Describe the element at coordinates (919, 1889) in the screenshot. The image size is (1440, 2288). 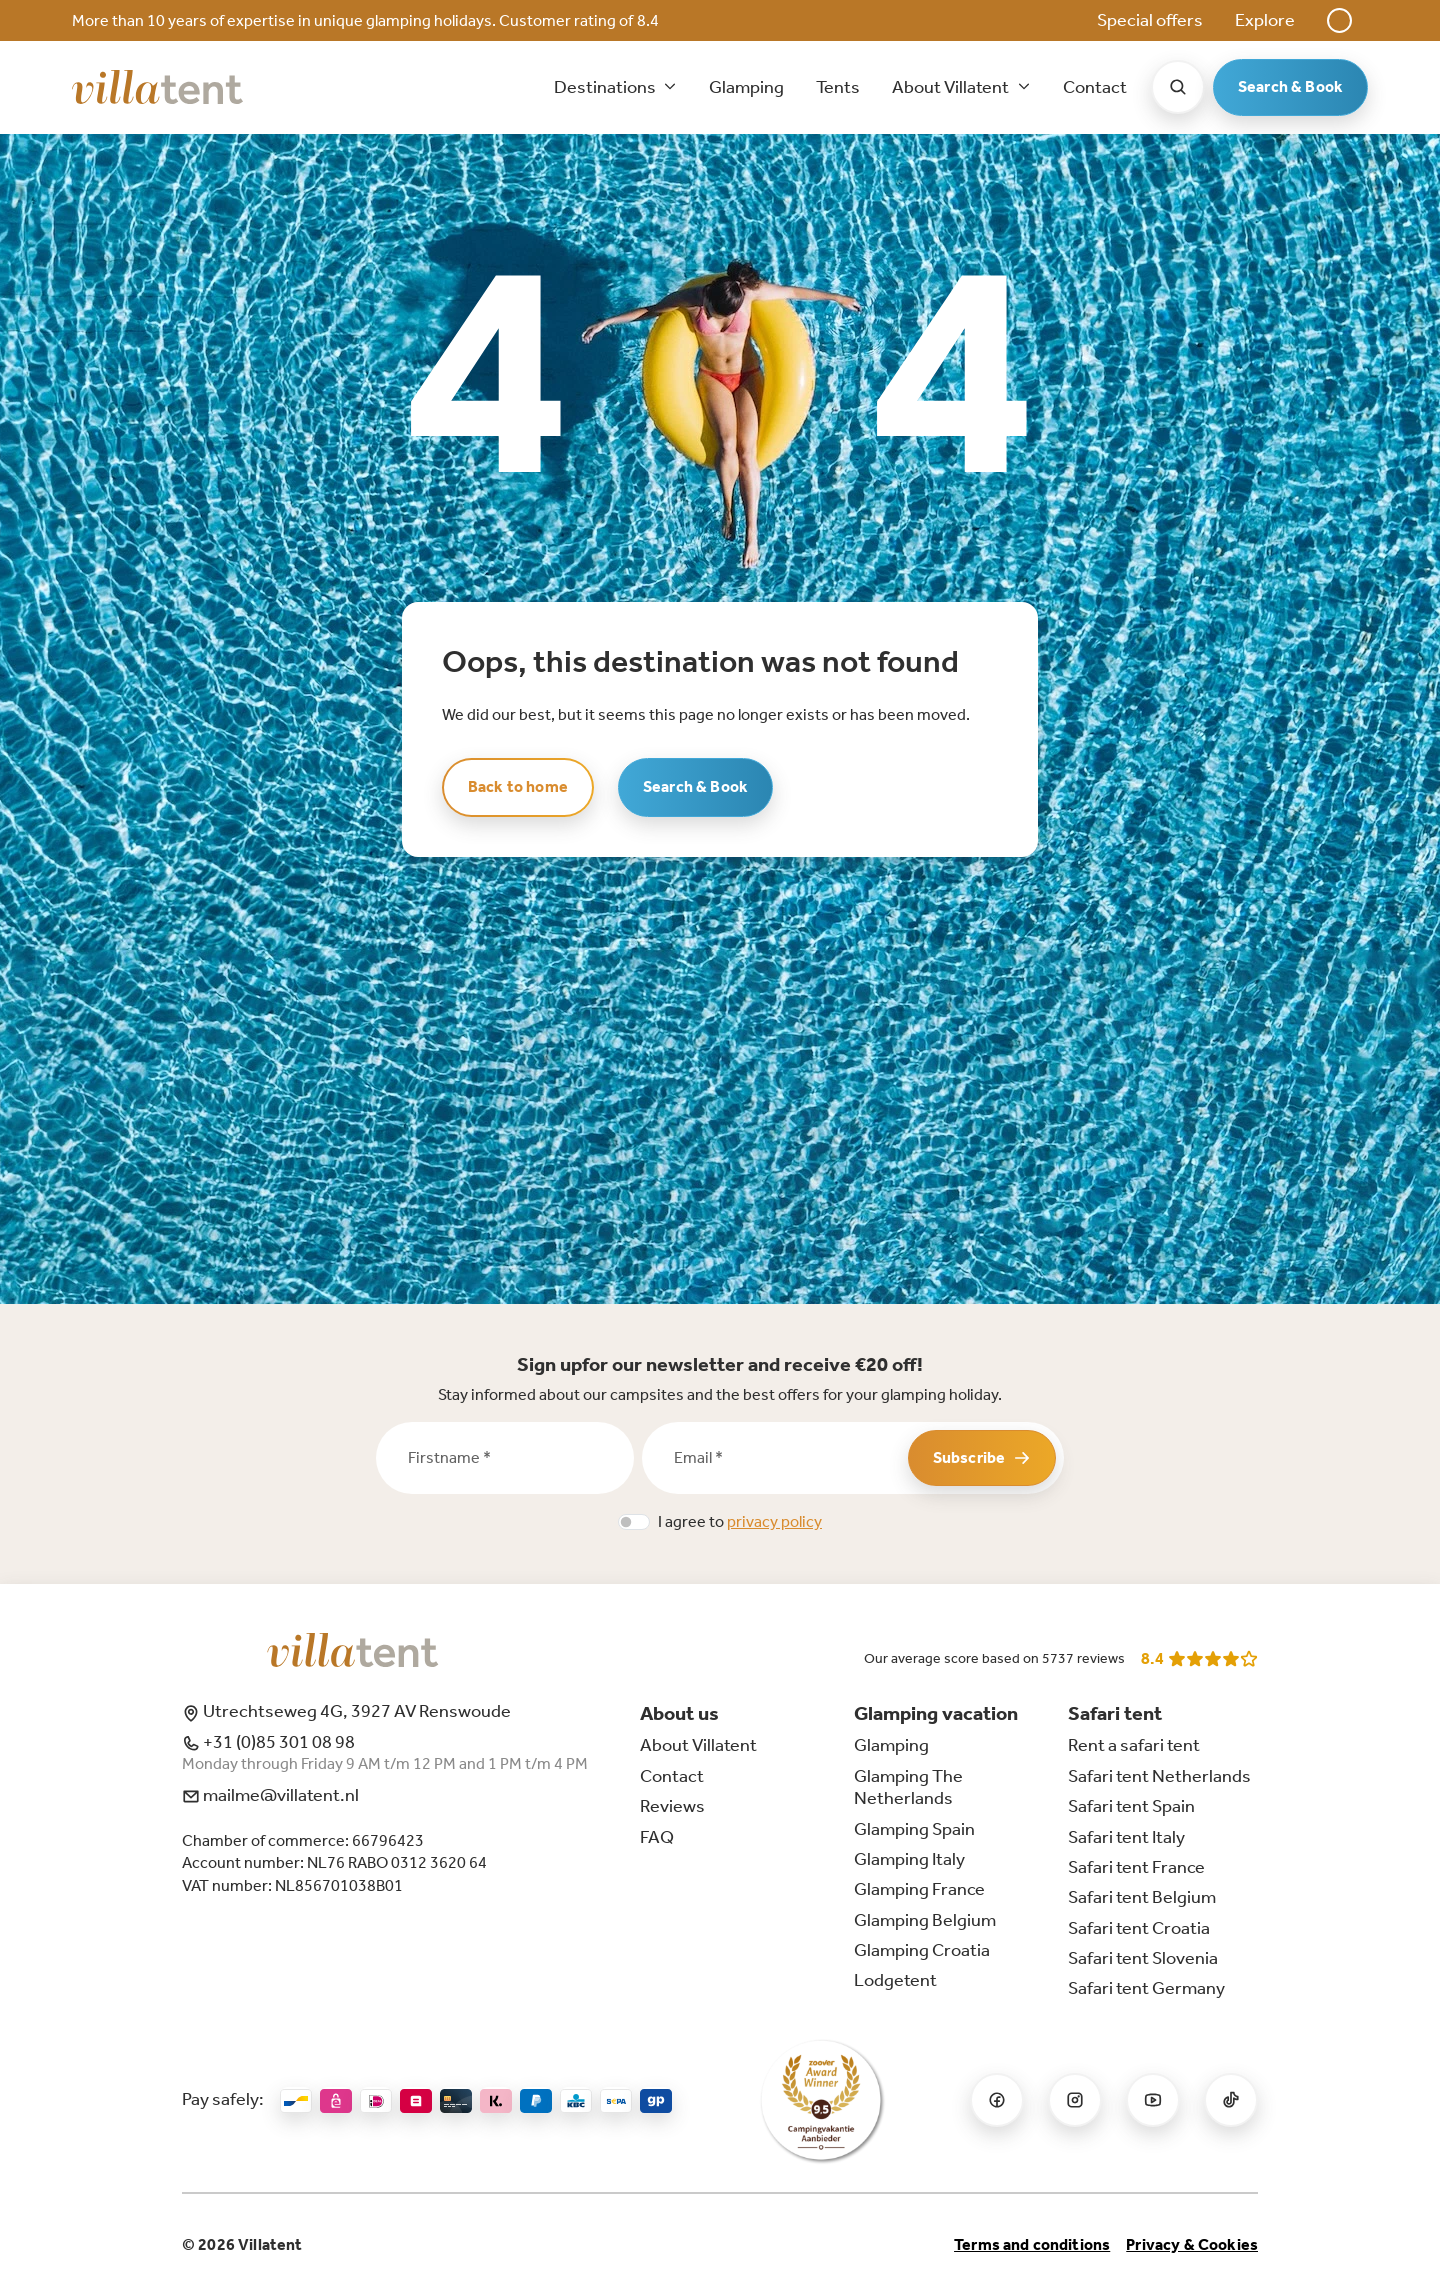
I see `Glamping France` at that location.